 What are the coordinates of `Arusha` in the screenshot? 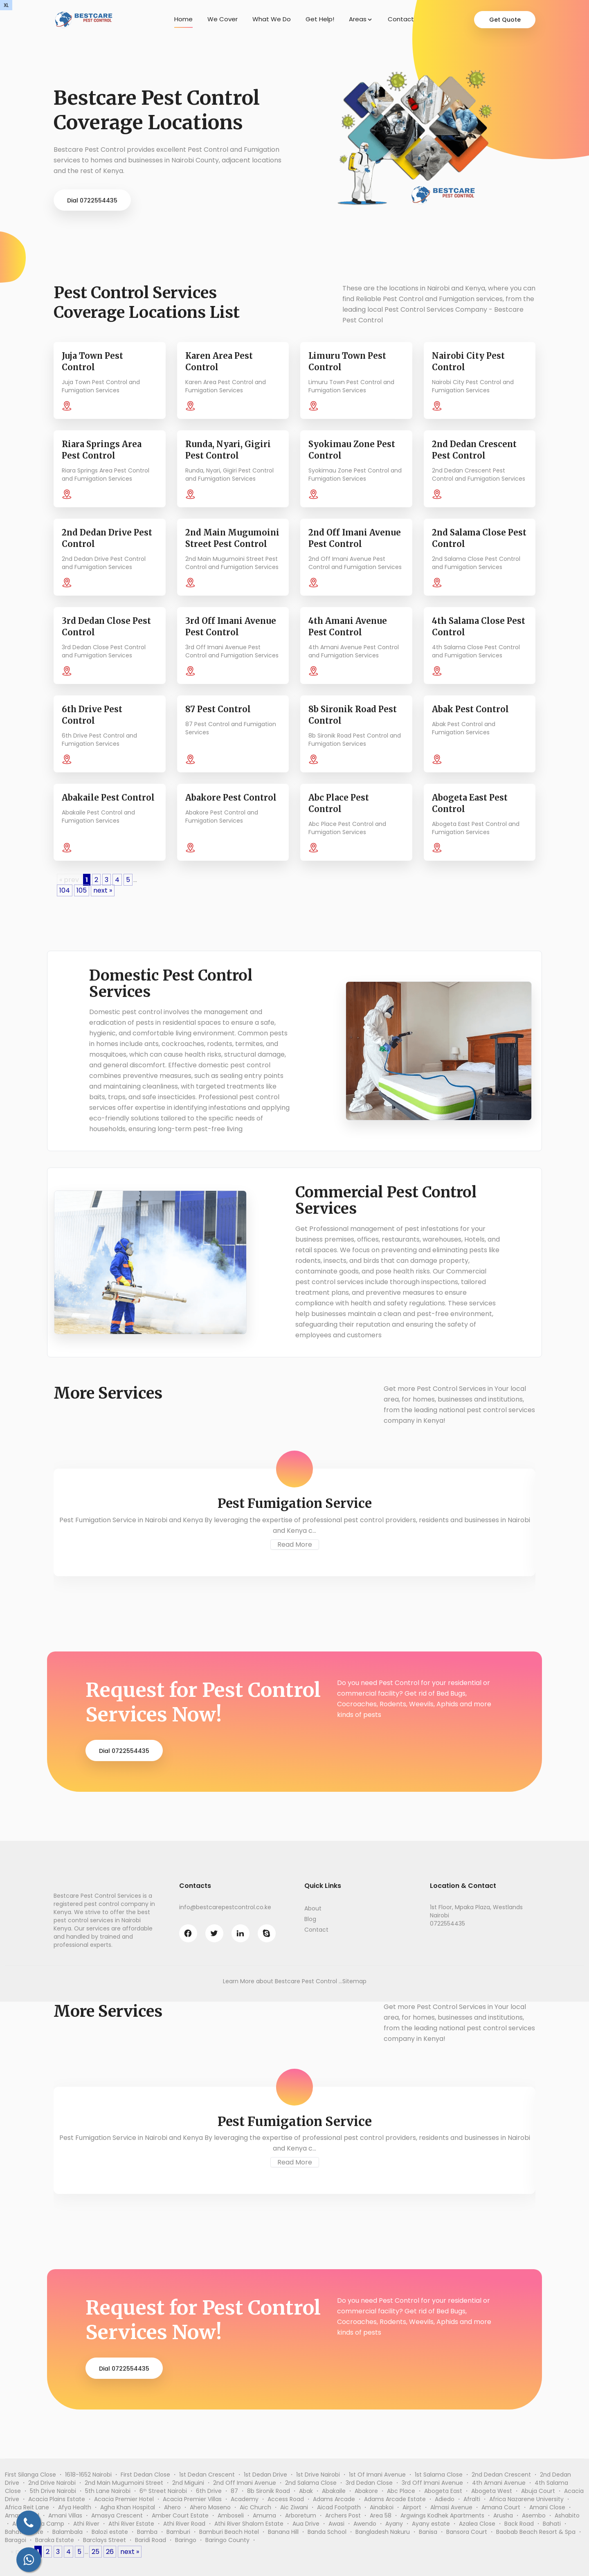 It's located at (503, 2515).